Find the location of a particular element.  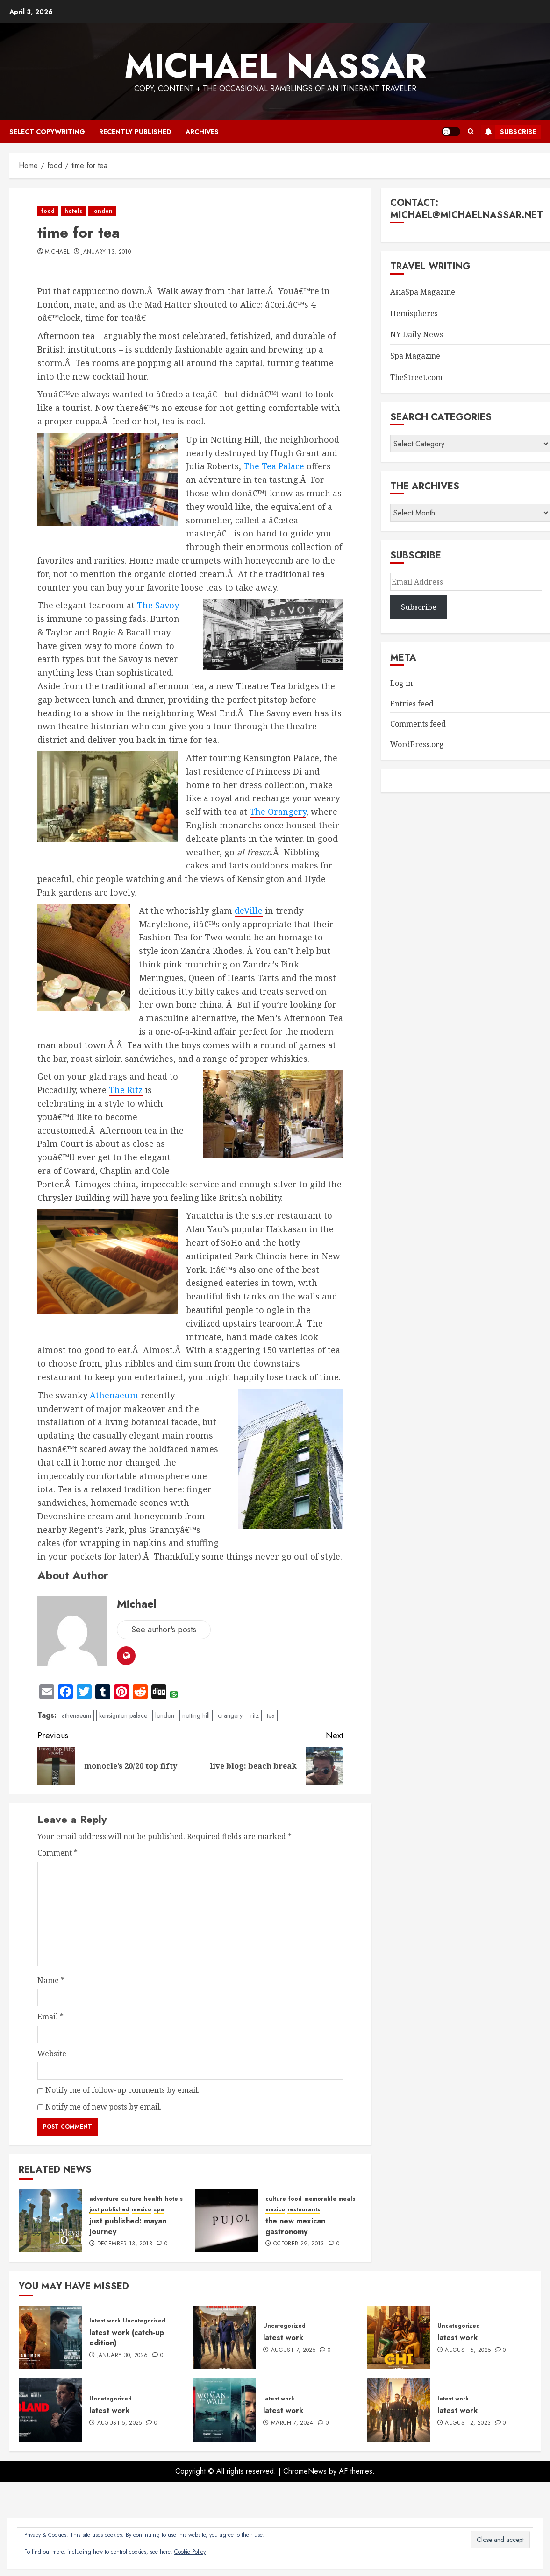

[latest work] is located at coordinates (224, 2337).